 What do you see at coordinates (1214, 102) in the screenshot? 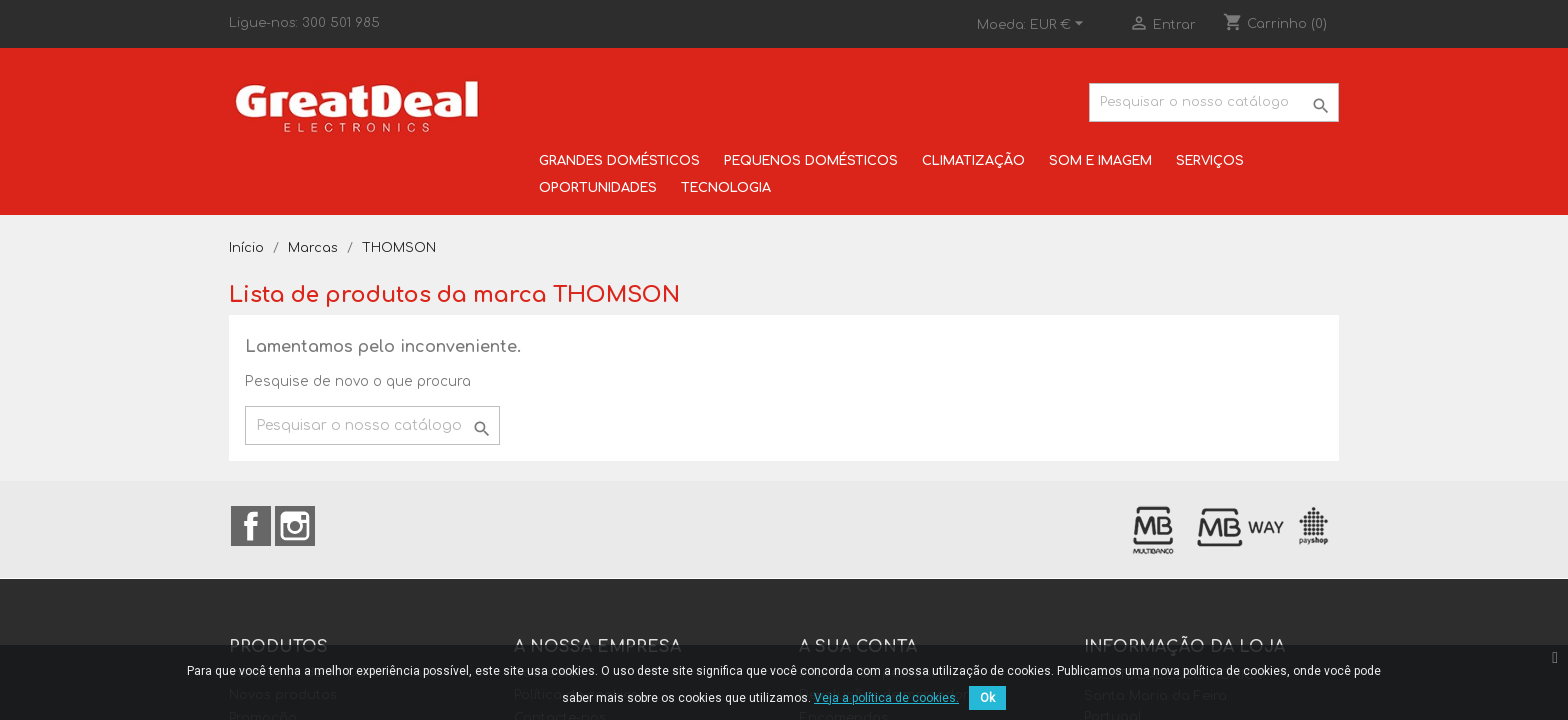
I see `[Pesquisar]` at bounding box center [1214, 102].